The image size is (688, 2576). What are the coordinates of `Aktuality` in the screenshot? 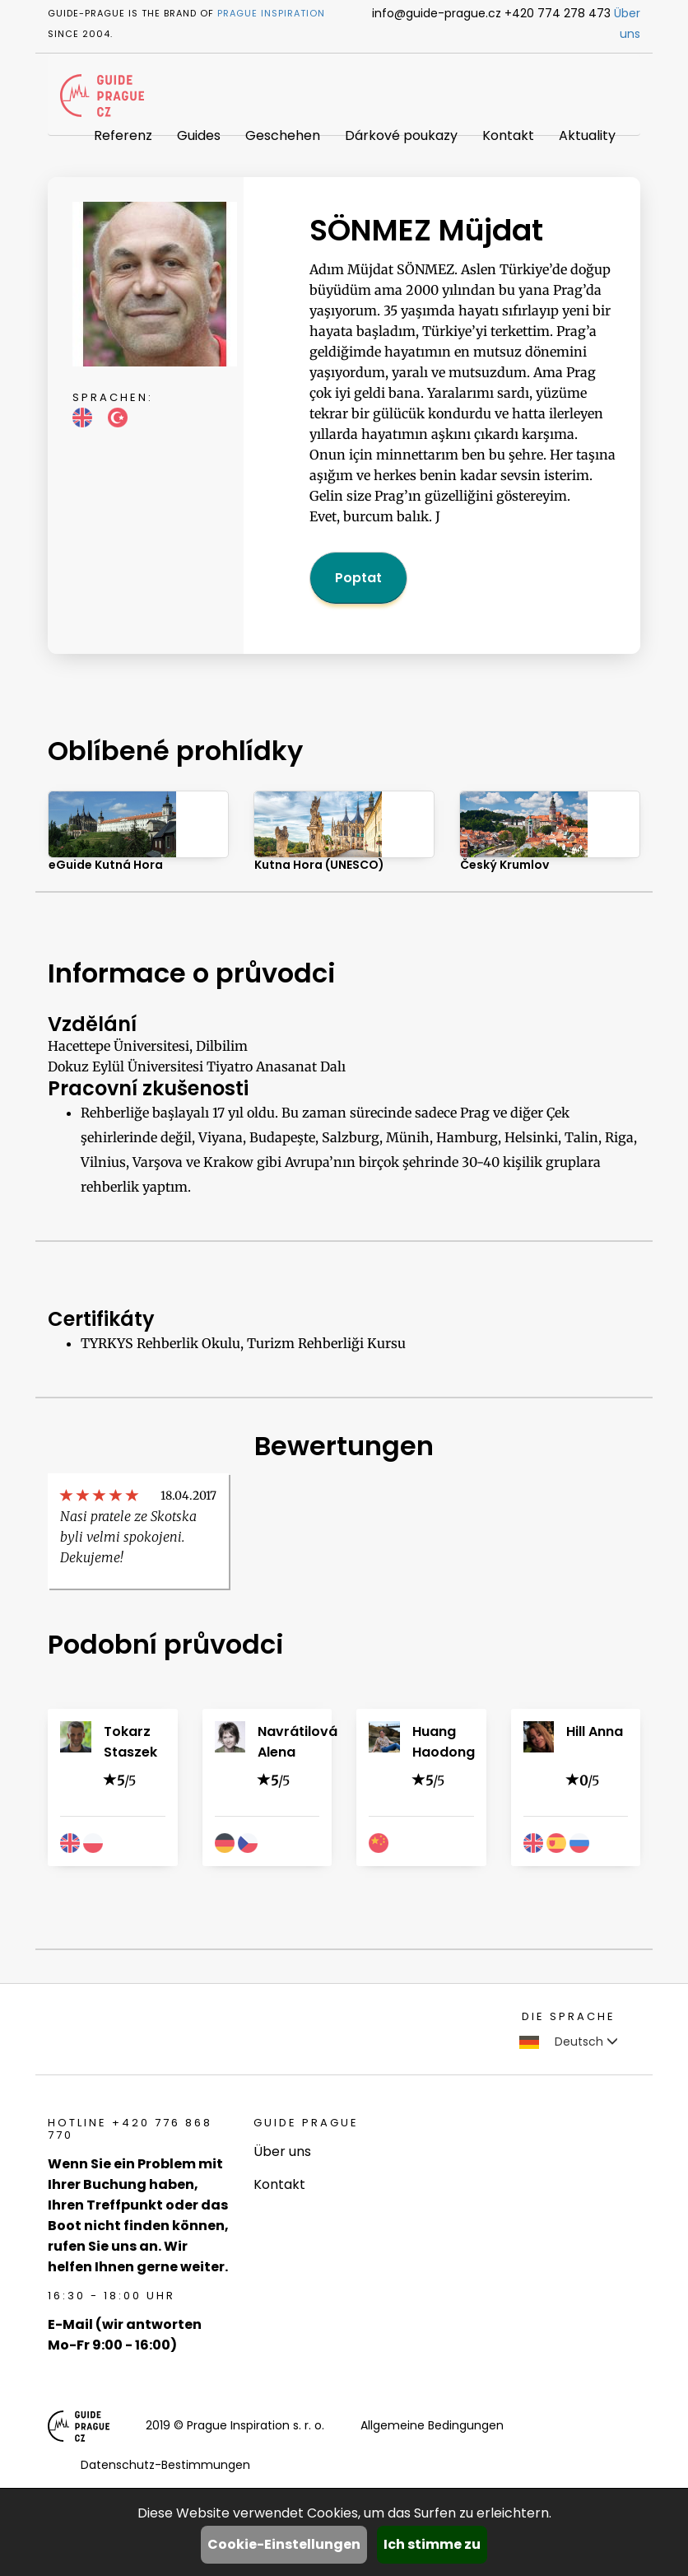 It's located at (587, 135).